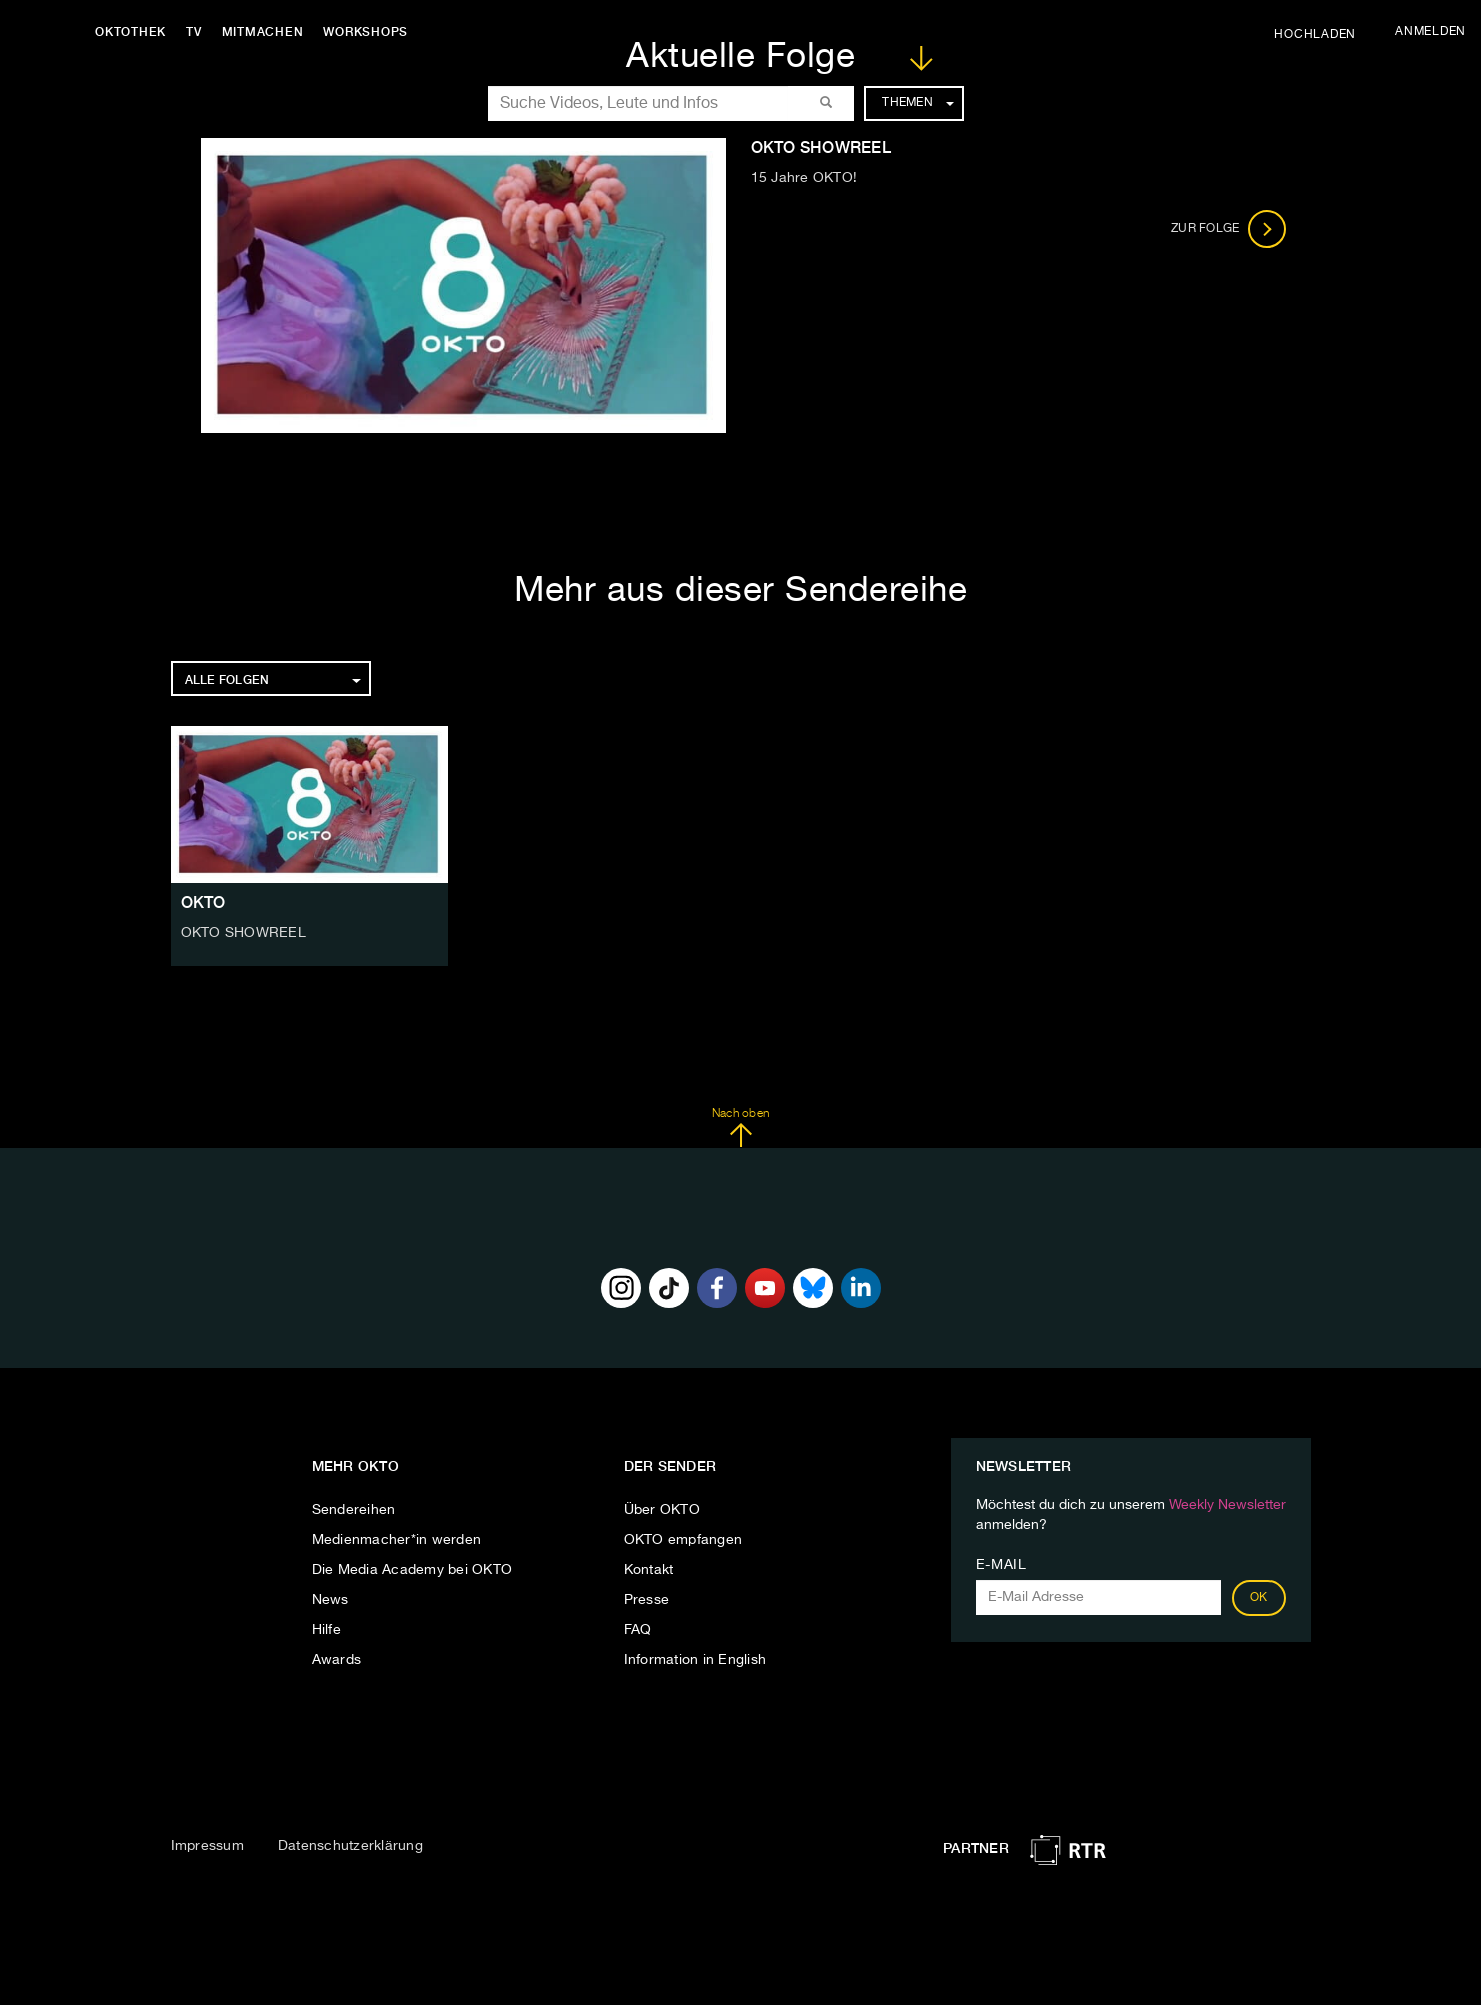 The image size is (1481, 2005). Describe the element at coordinates (1259, 1598) in the screenshot. I see `OK` at that location.